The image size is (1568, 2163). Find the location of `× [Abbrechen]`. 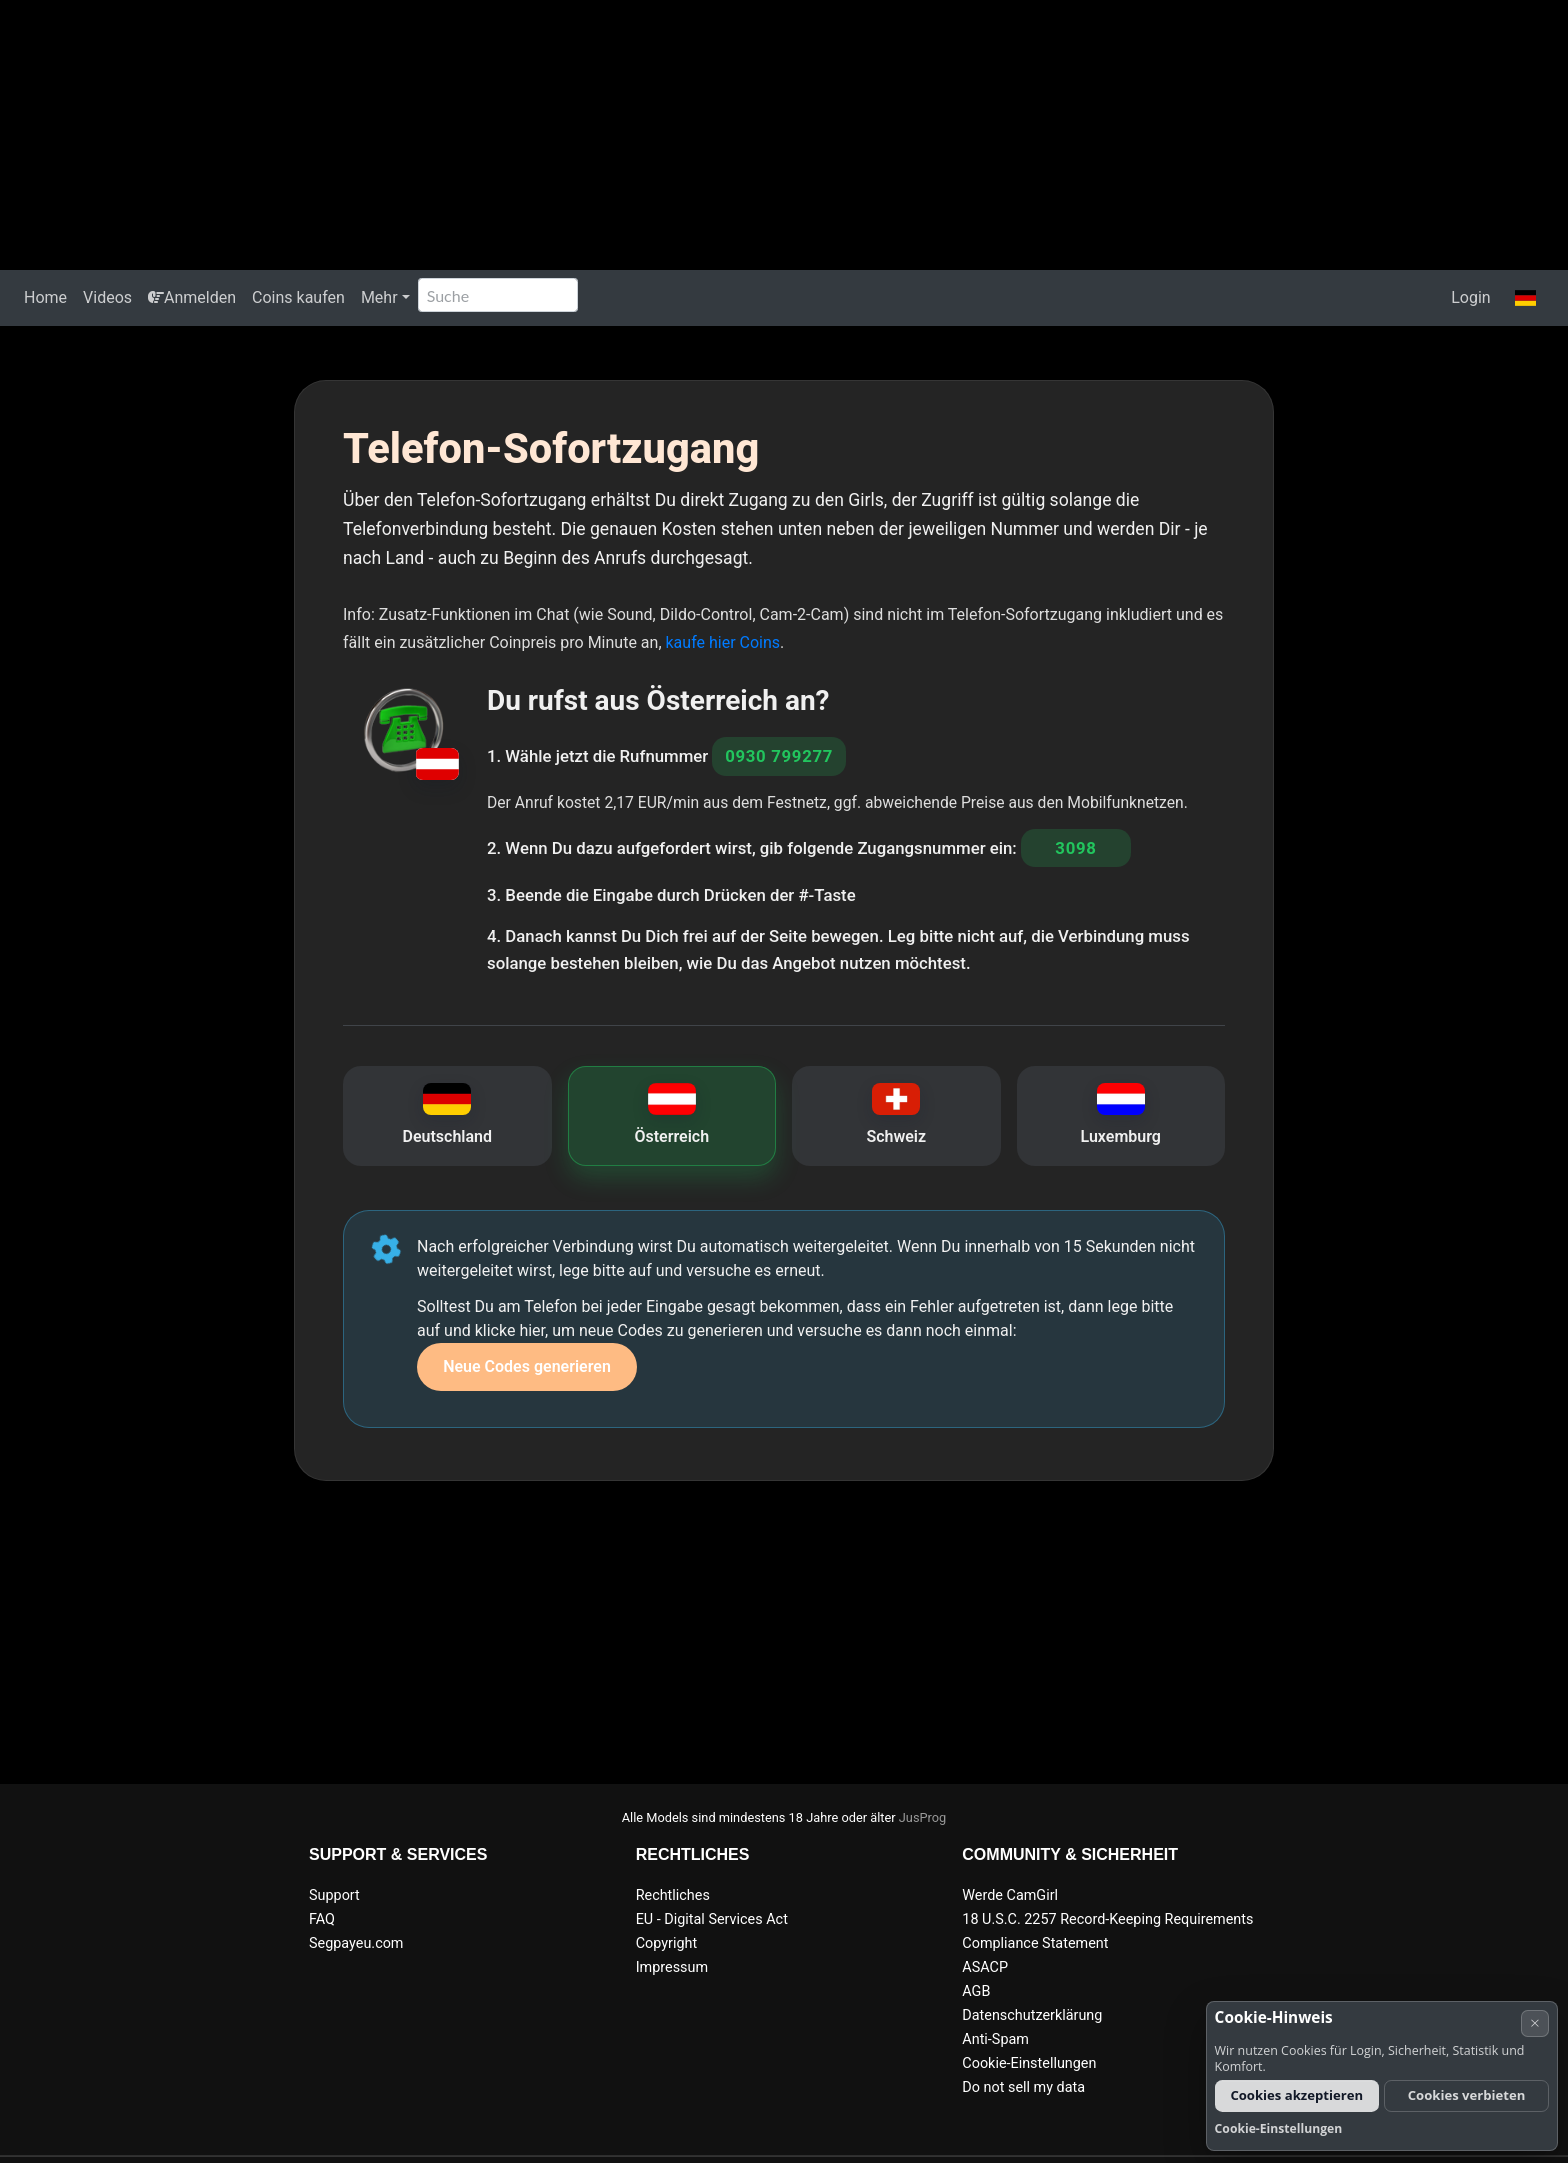

× [Abbrechen] is located at coordinates (1535, 2022).